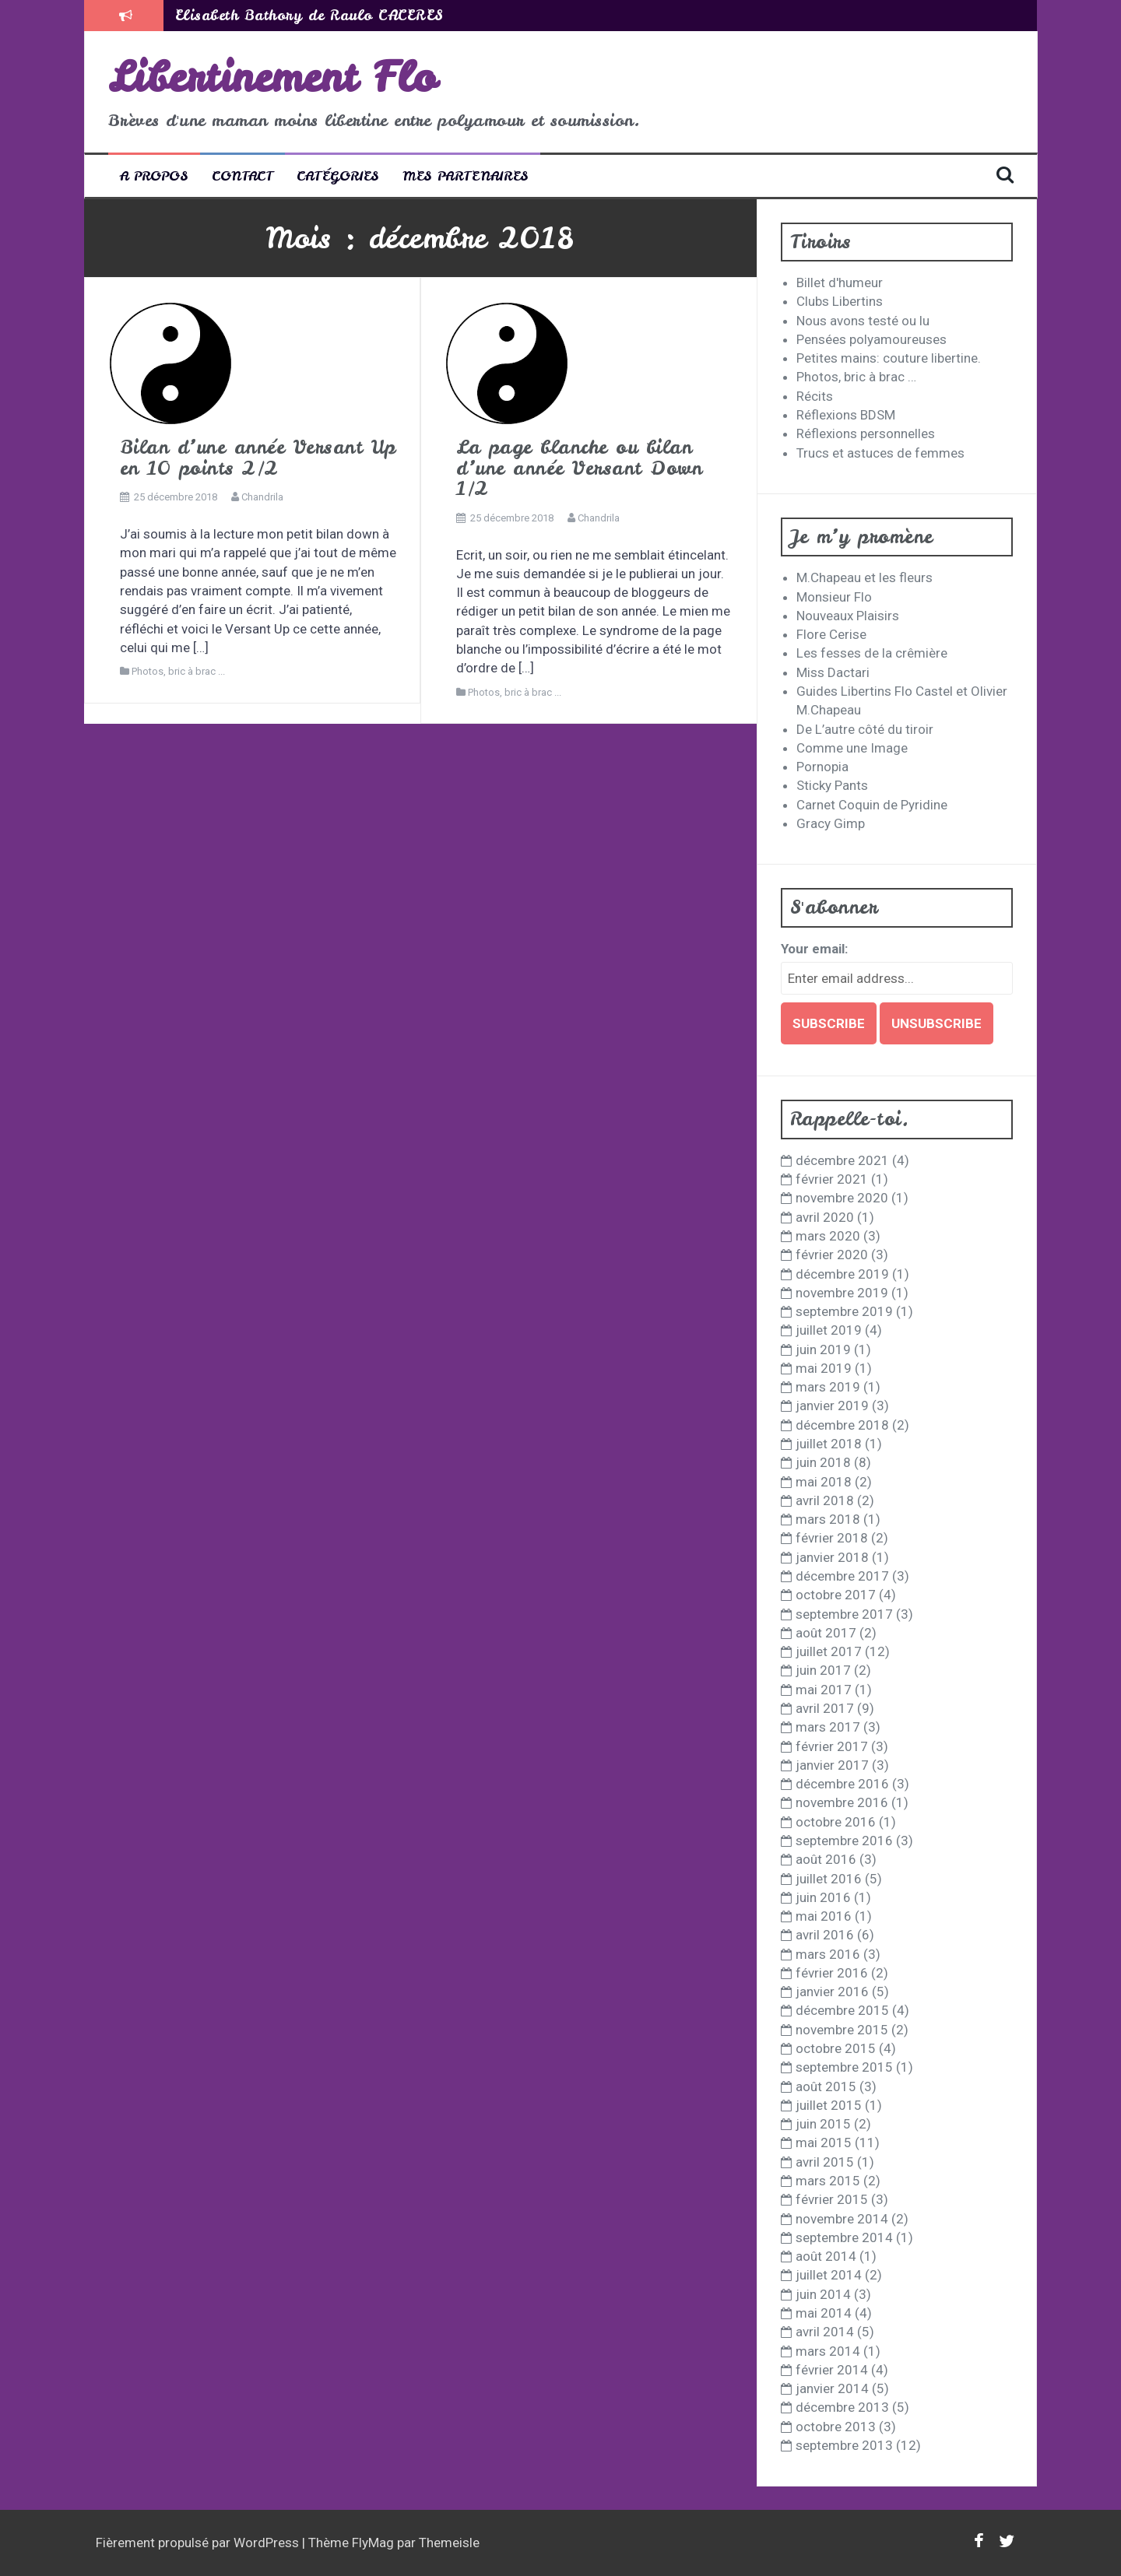 The image size is (1121, 2576). Describe the element at coordinates (844, 1614) in the screenshot. I see `septembre 2017` at that location.